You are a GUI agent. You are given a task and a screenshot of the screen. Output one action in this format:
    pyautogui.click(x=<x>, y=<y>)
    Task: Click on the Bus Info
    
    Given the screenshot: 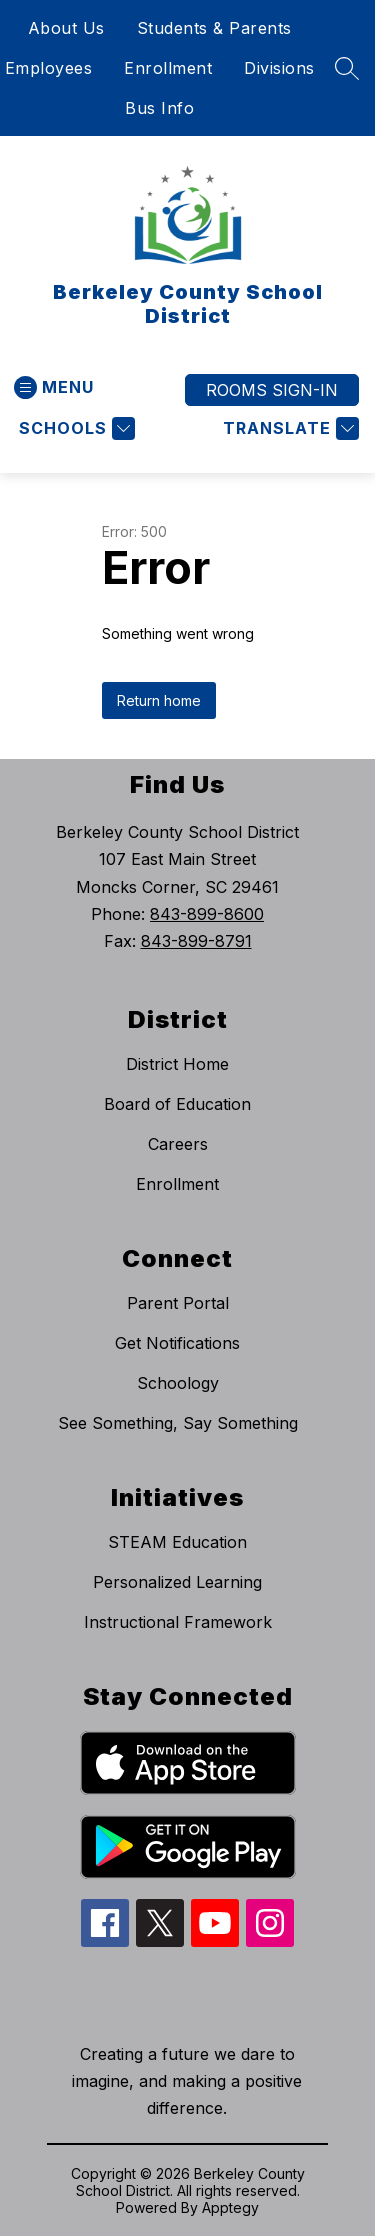 What is the action you would take?
    pyautogui.click(x=159, y=108)
    